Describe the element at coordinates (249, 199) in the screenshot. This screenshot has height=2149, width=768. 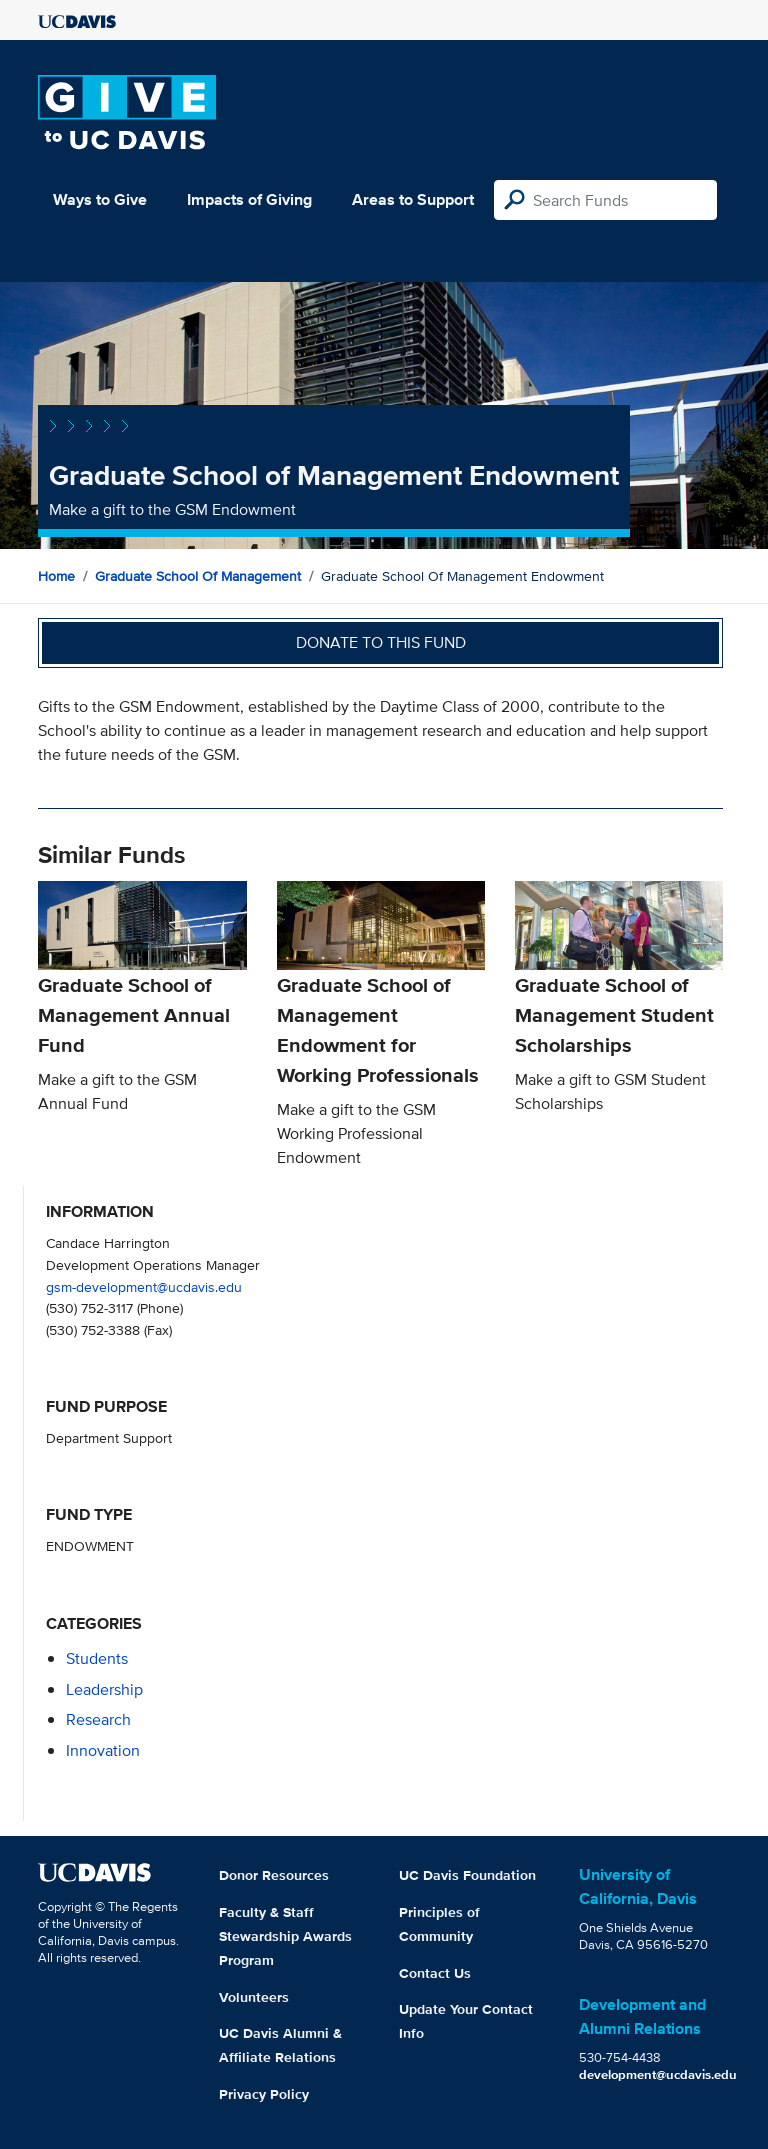
I see `Impacts of Giving` at that location.